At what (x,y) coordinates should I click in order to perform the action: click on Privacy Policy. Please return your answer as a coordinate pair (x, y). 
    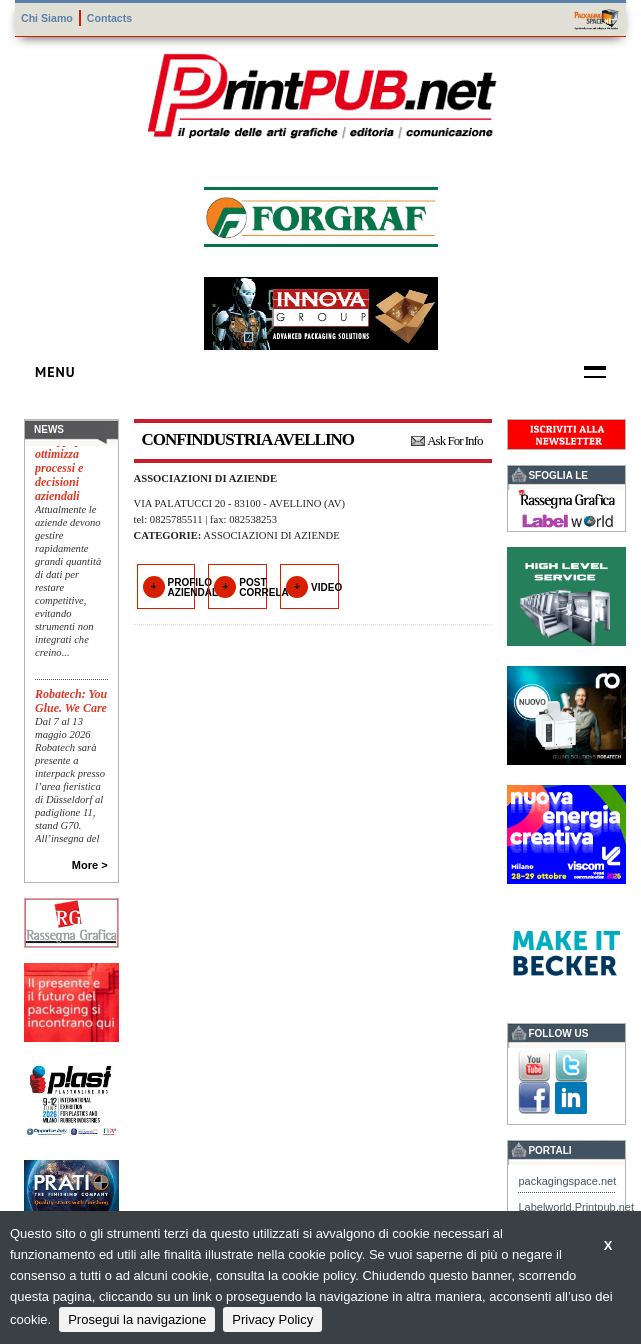
    Looking at the image, I should click on (272, 1319).